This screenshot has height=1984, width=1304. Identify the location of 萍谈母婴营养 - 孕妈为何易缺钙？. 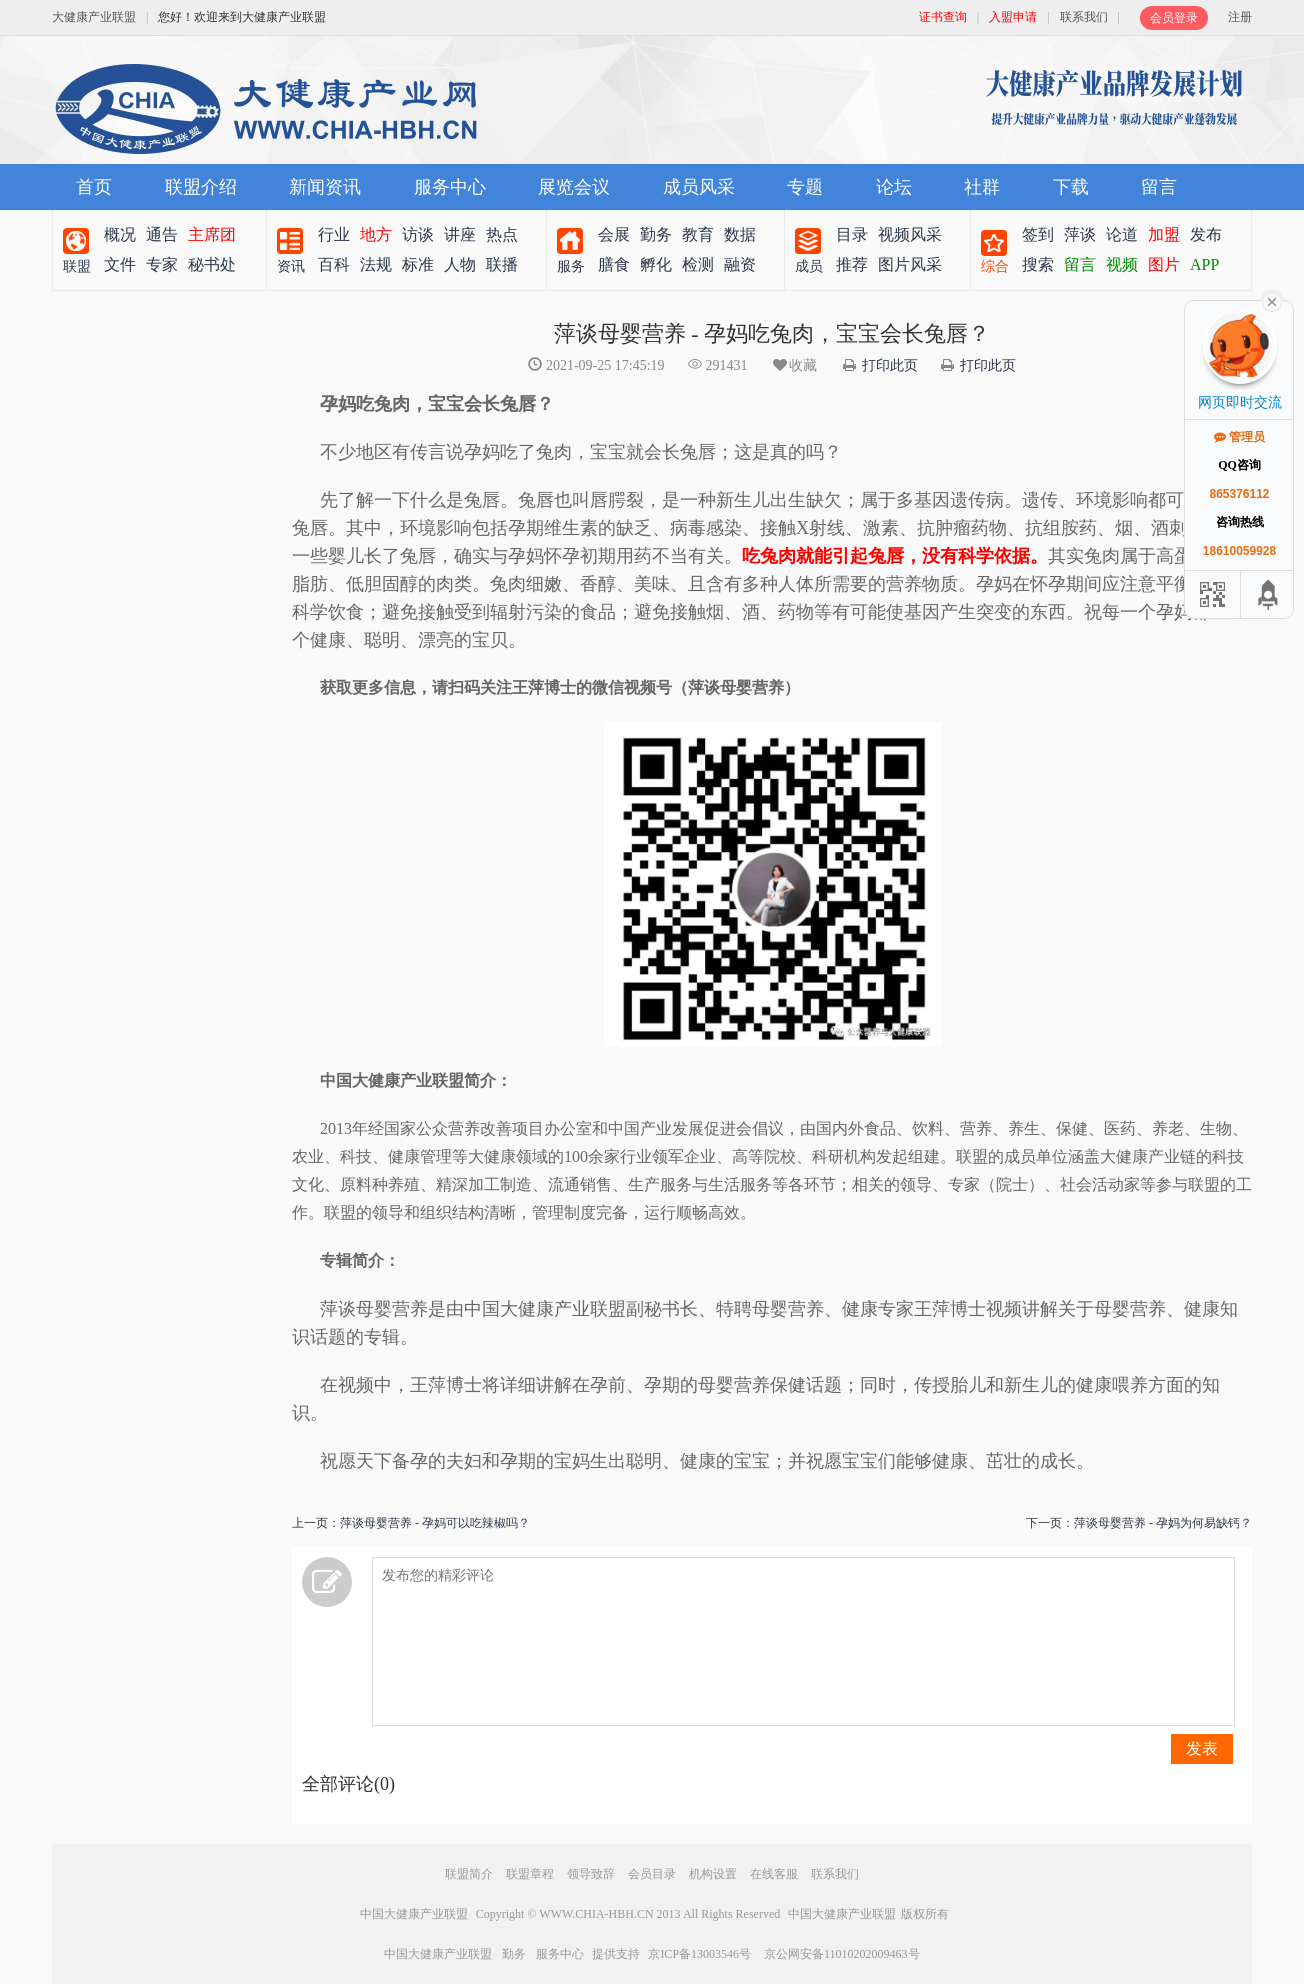
(1163, 1523).